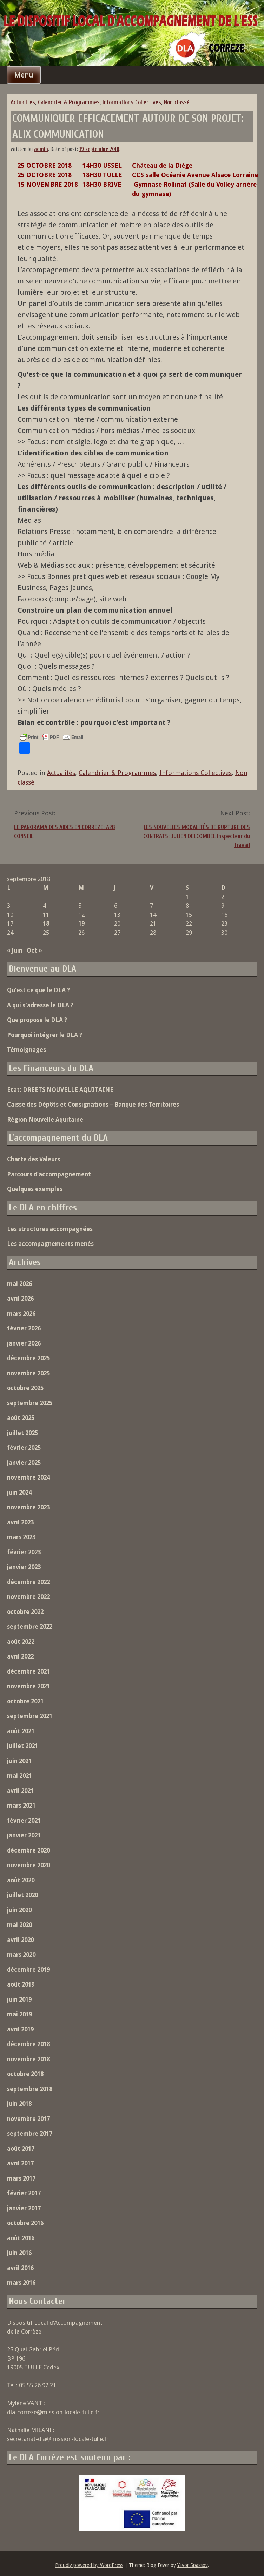 Image resolution: width=264 pixels, height=2576 pixels. I want to click on 19 [Publications publiées sur 19 September 2018], so click(81, 923).